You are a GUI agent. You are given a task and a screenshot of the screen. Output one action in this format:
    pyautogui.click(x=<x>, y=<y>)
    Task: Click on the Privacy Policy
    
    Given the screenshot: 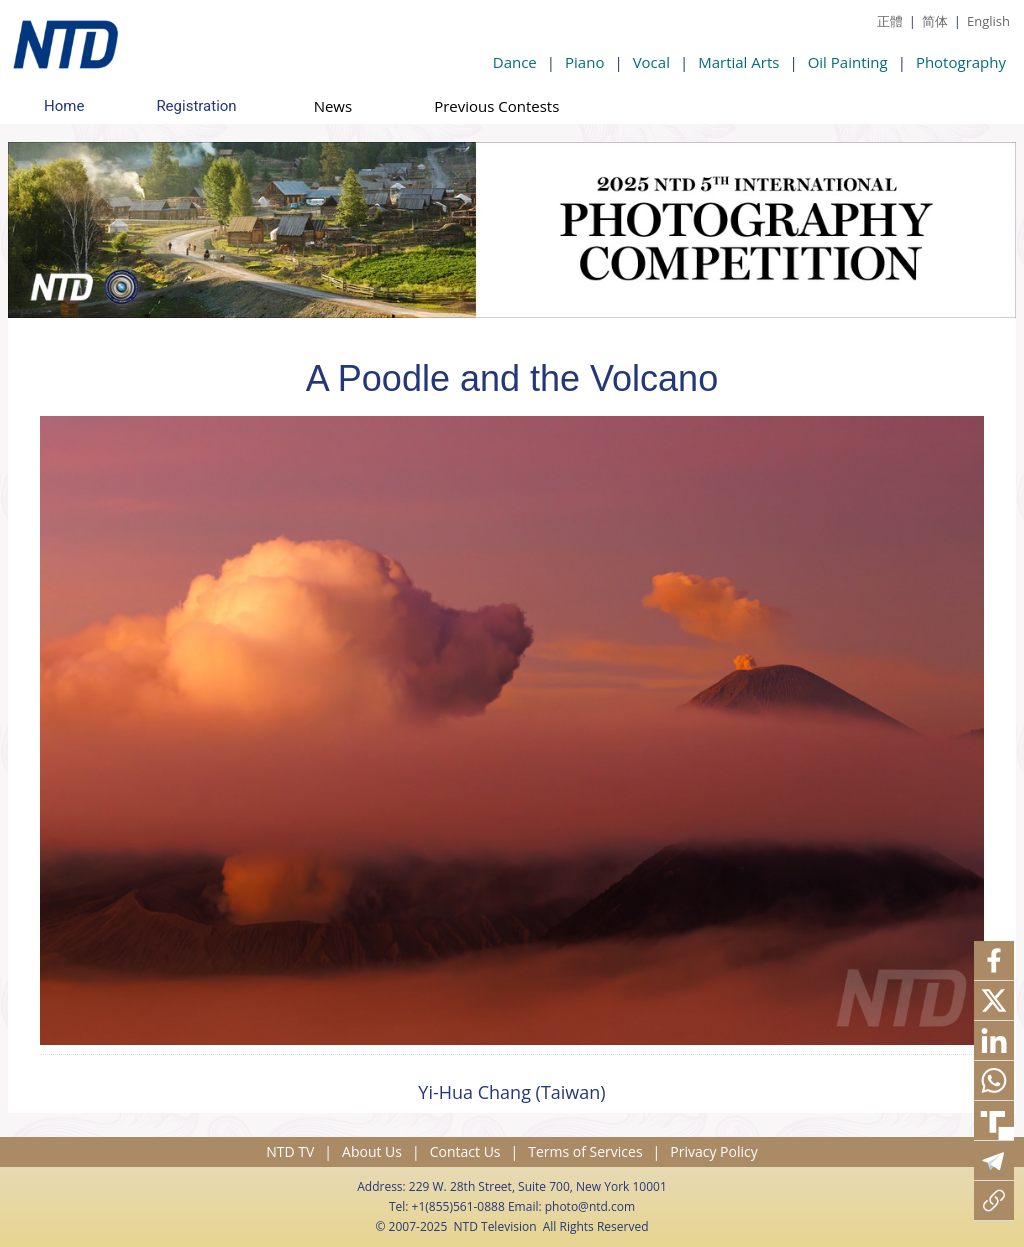 What is the action you would take?
    pyautogui.click(x=713, y=1151)
    